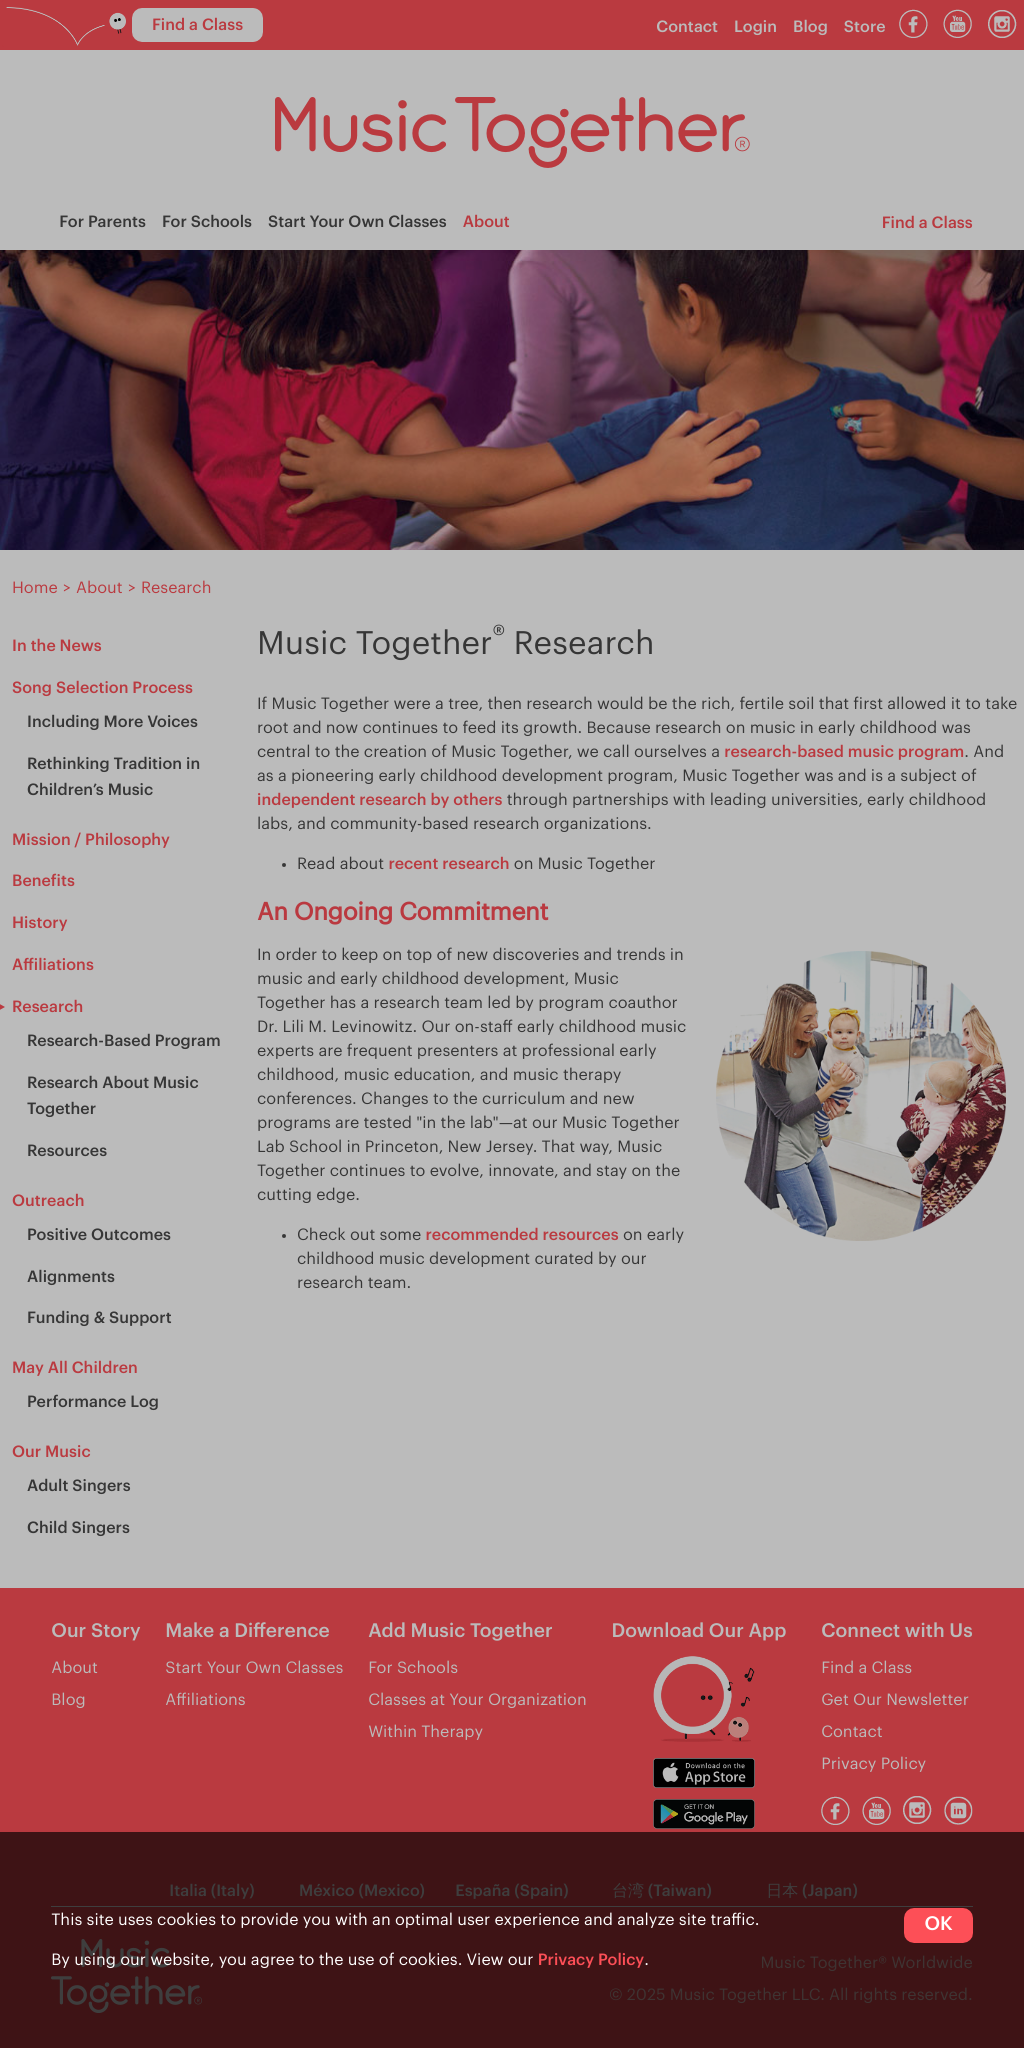  What do you see at coordinates (938, 1924) in the screenshot?
I see `OK` at bounding box center [938, 1924].